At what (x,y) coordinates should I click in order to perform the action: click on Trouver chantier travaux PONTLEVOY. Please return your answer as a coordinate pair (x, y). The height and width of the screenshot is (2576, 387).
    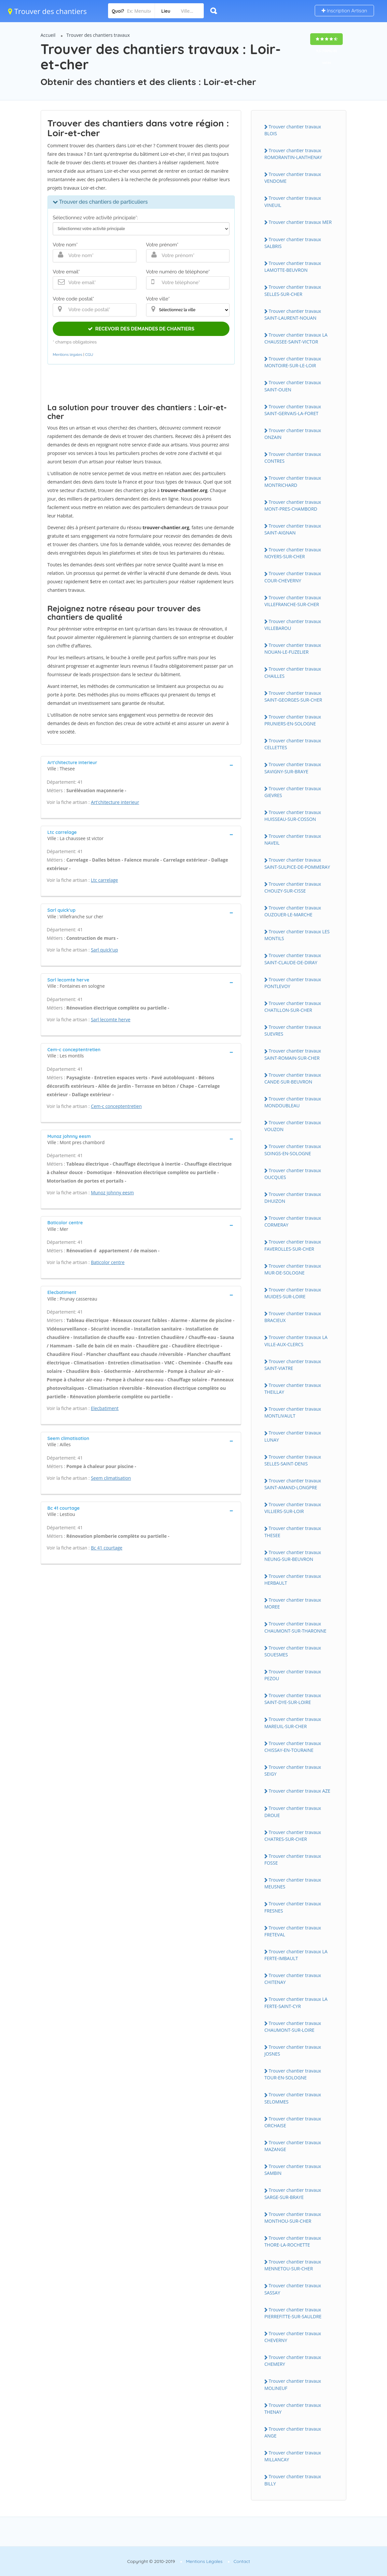
    Looking at the image, I should click on (292, 982).